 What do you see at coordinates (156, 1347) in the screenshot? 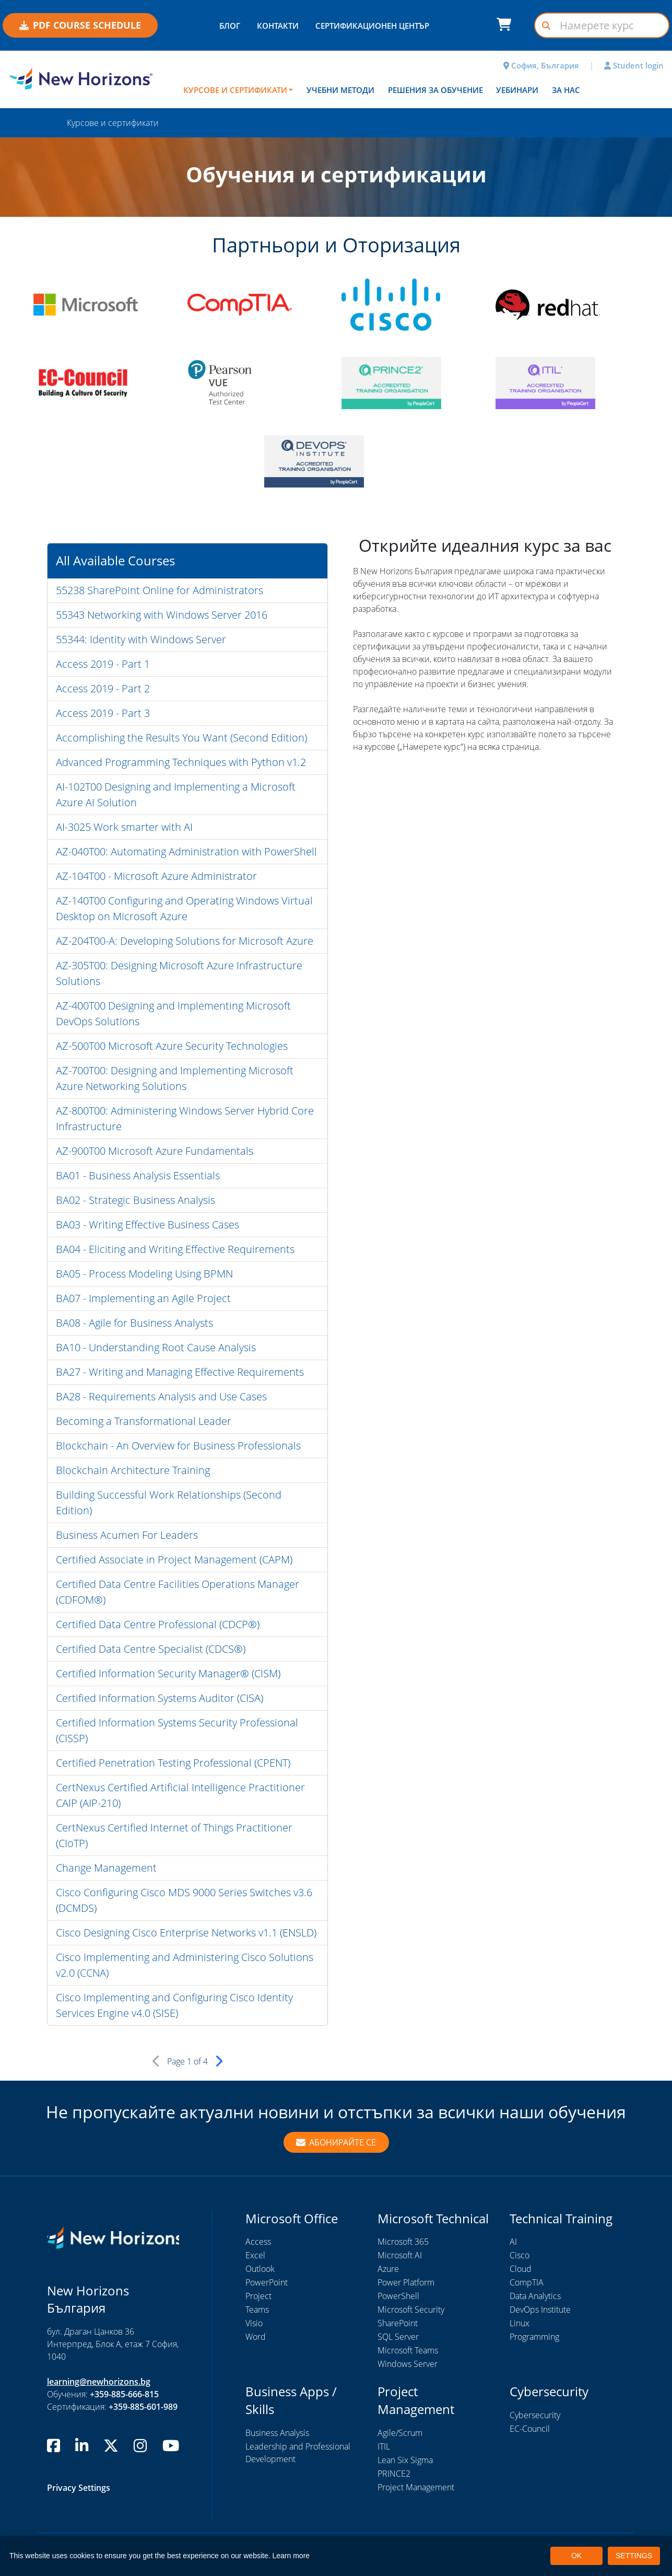
I see `BA10 - Understanding Root Cause Analysis` at bounding box center [156, 1347].